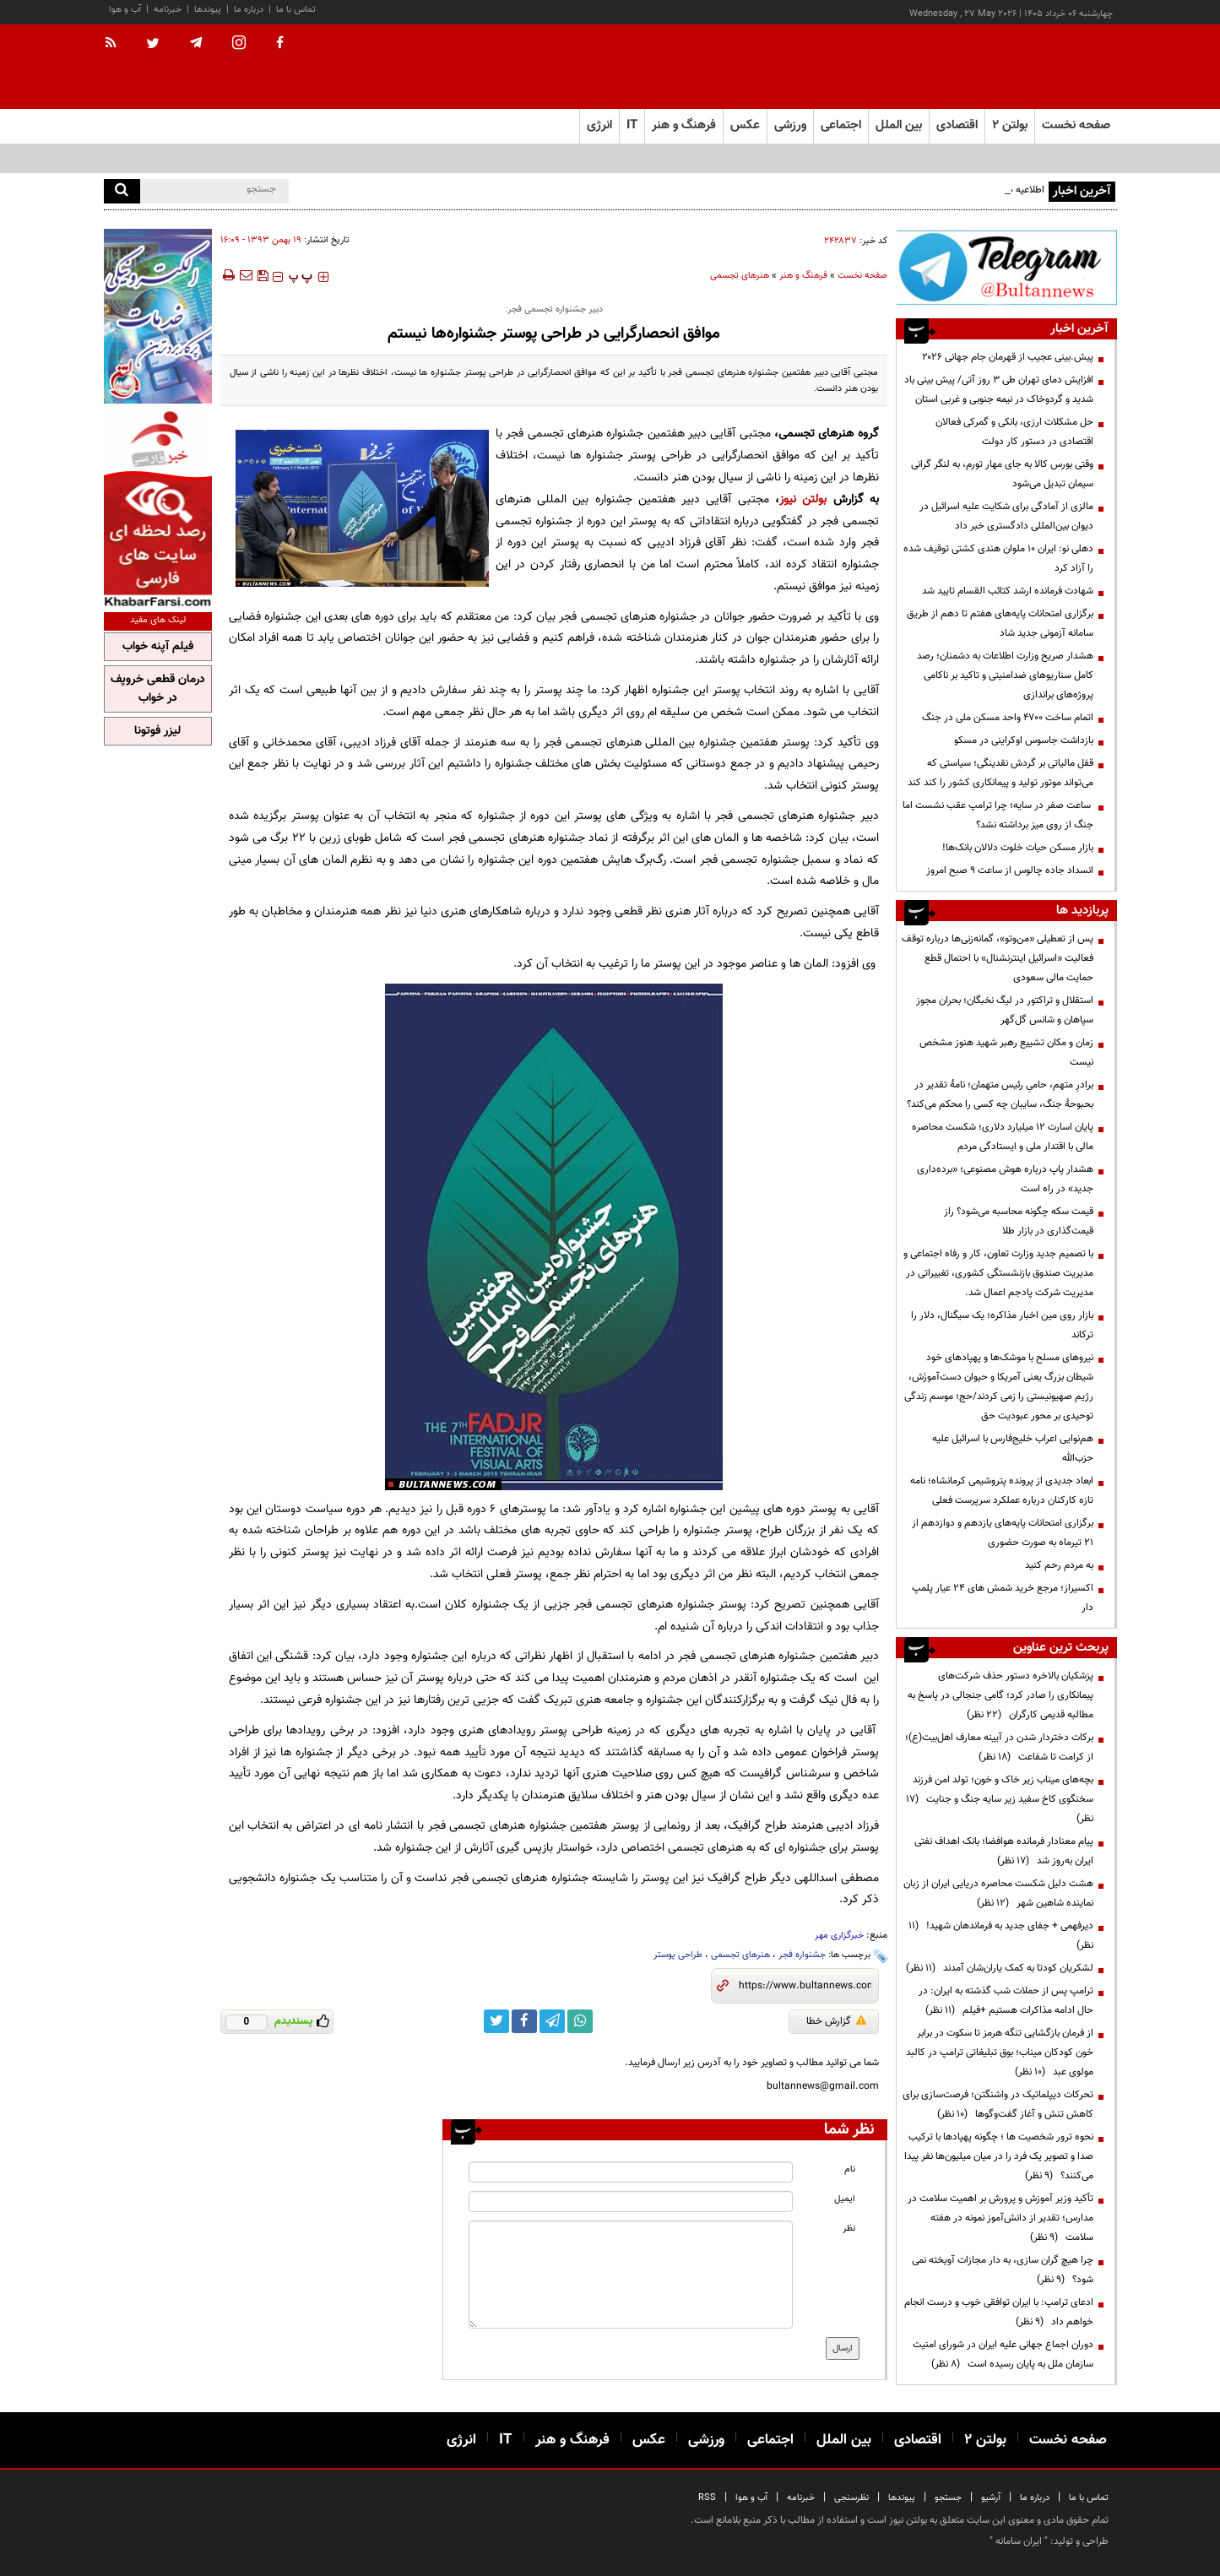 This screenshot has height=2576, width=1220. I want to click on [ads link], so click(1006, 267).